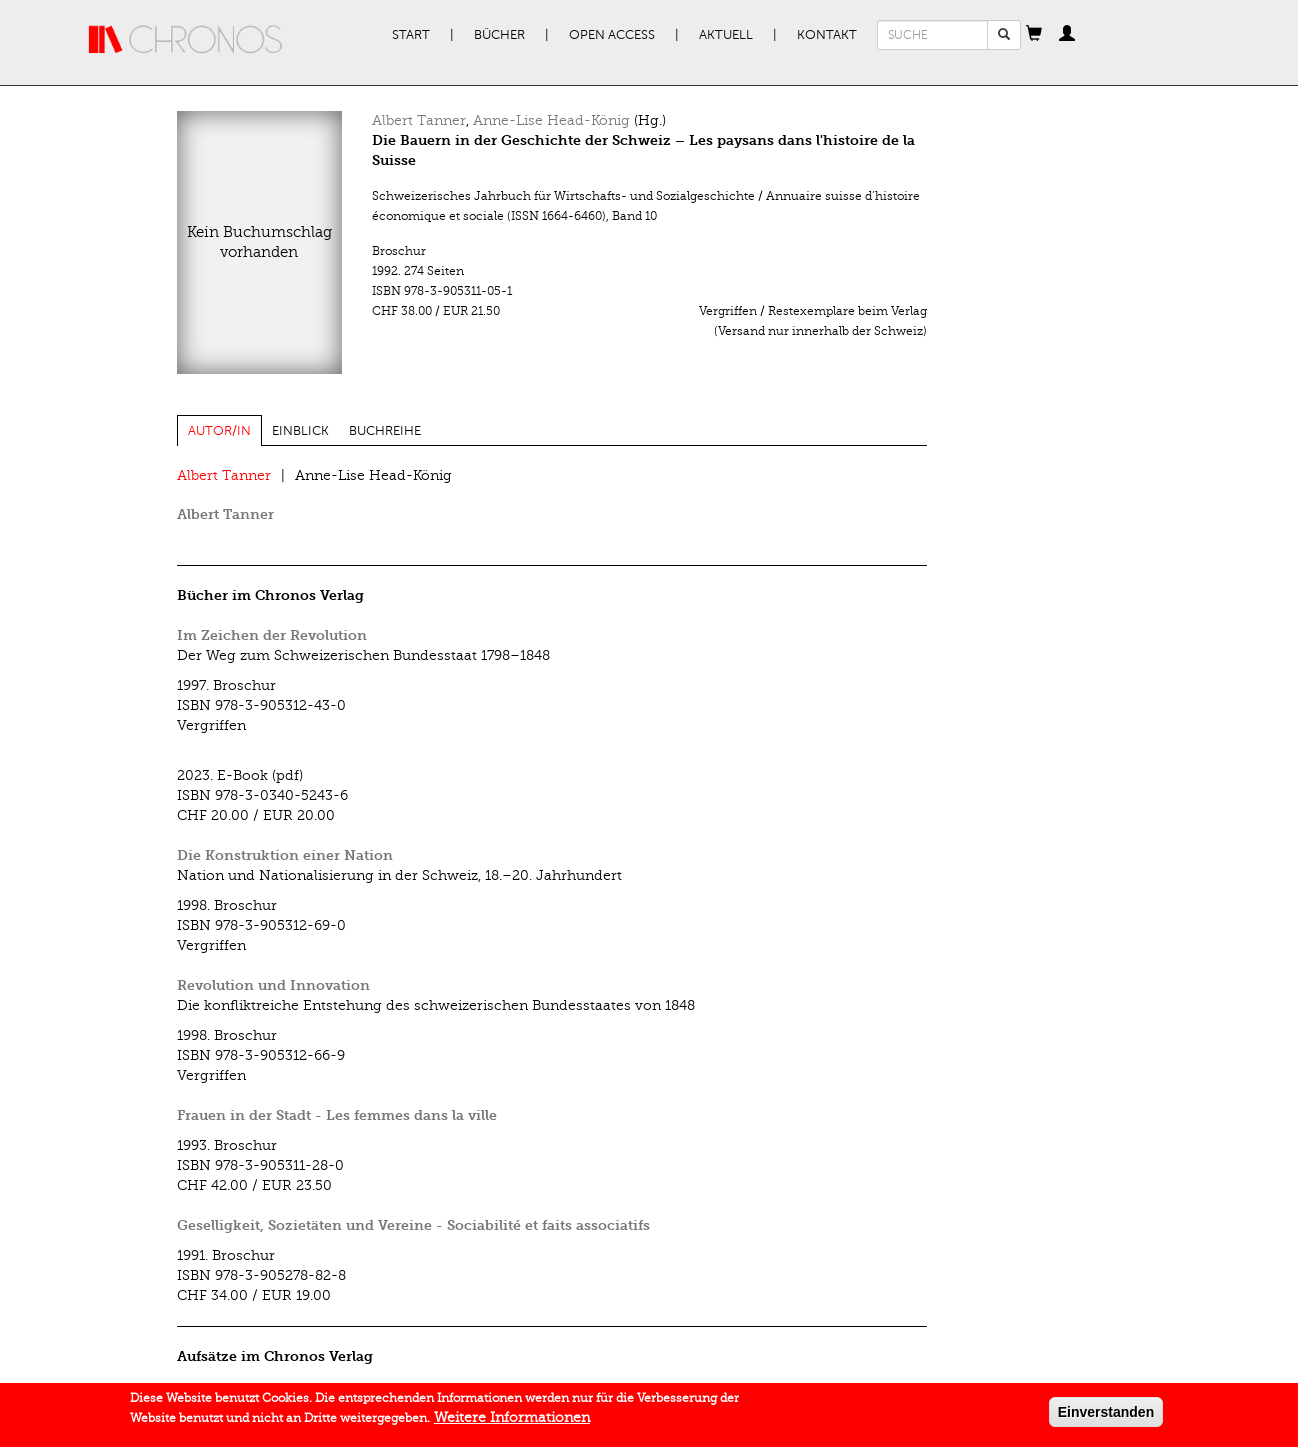 The image size is (1298, 1447). What do you see at coordinates (273, 985) in the screenshot?
I see `Revolution und Innovation` at bounding box center [273, 985].